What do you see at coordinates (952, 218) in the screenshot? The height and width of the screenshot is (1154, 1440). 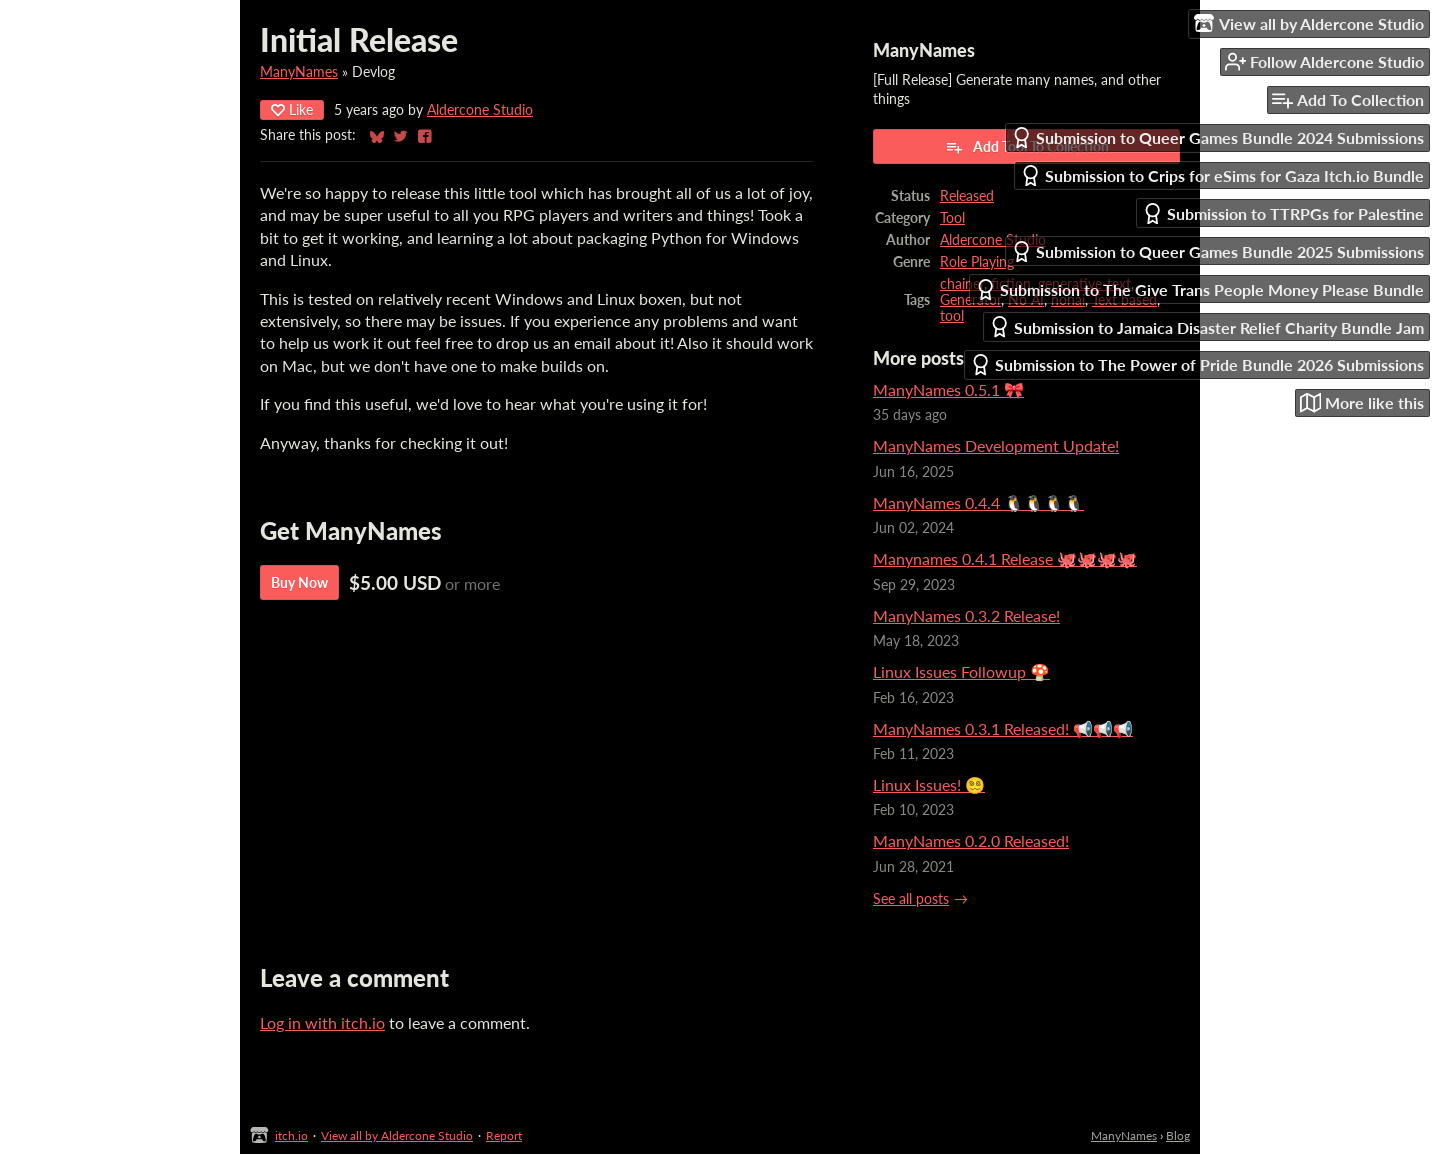 I see `Tool` at bounding box center [952, 218].